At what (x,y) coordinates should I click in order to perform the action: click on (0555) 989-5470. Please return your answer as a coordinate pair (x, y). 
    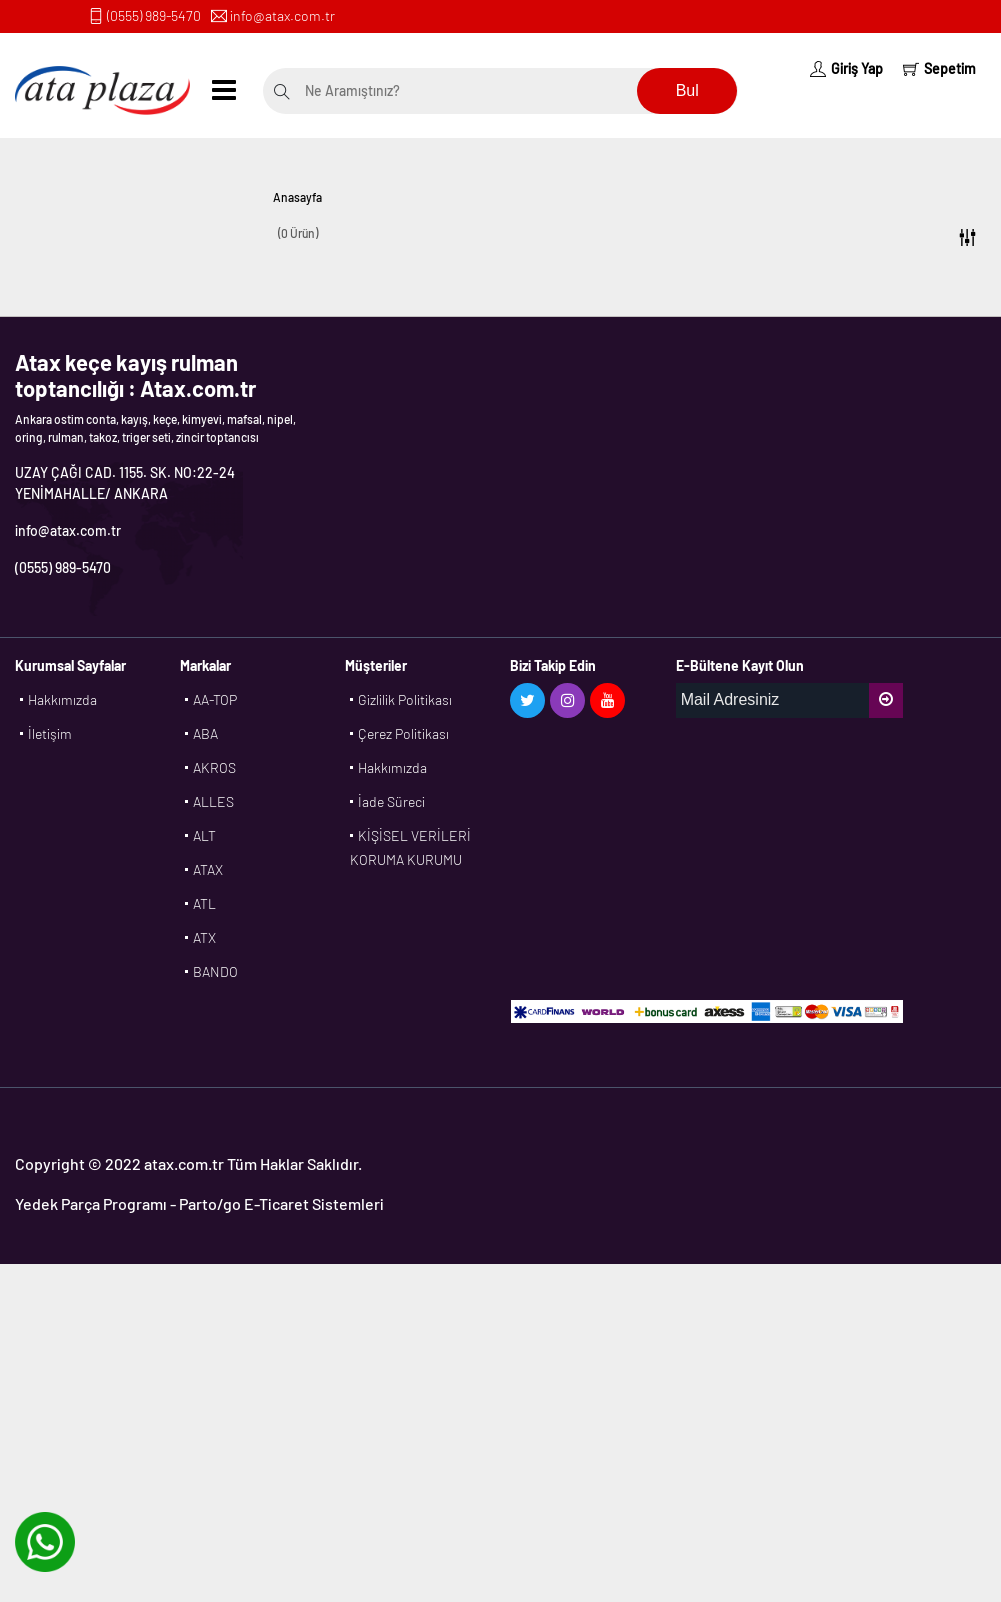
    Looking at the image, I should click on (154, 15).